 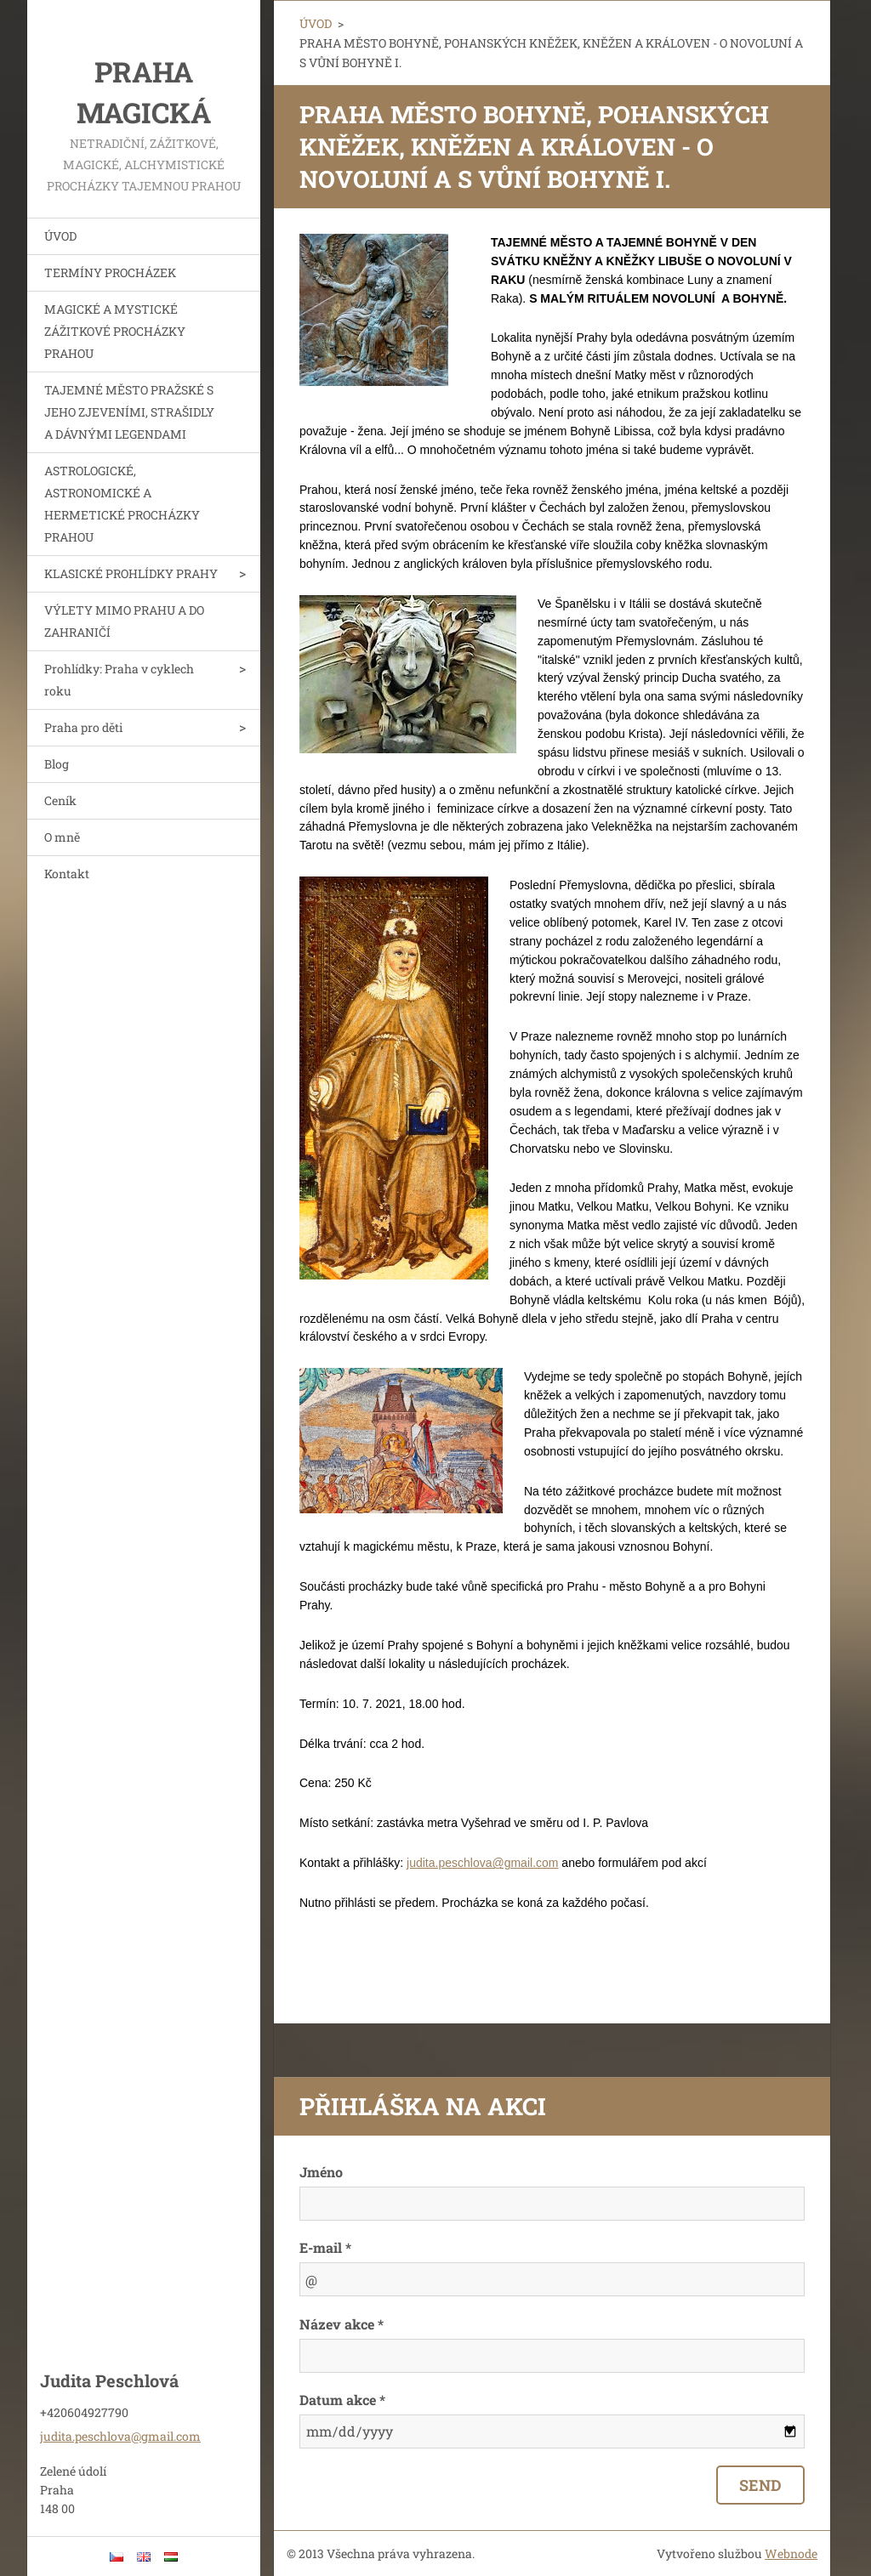 What do you see at coordinates (325, 2247) in the screenshot?
I see `E-mail *` at bounding box center [325, 2247].